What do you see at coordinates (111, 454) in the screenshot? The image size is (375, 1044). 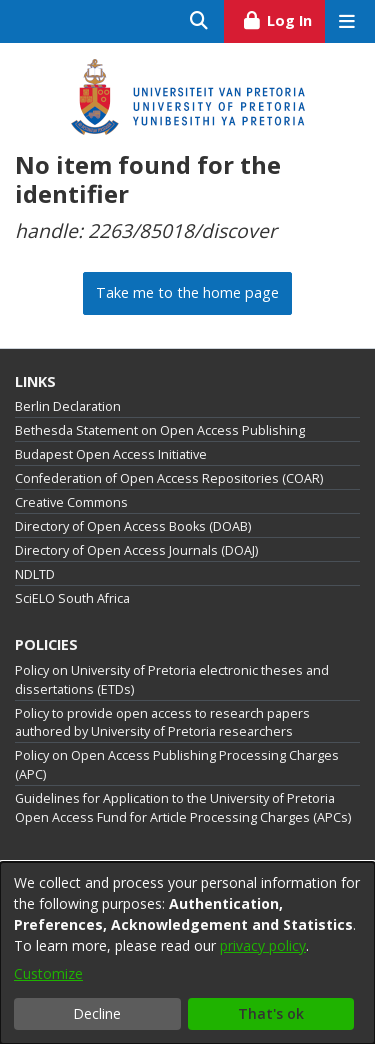 I see `Budapest Open Access Initiative` at bounding box center [111, 454].